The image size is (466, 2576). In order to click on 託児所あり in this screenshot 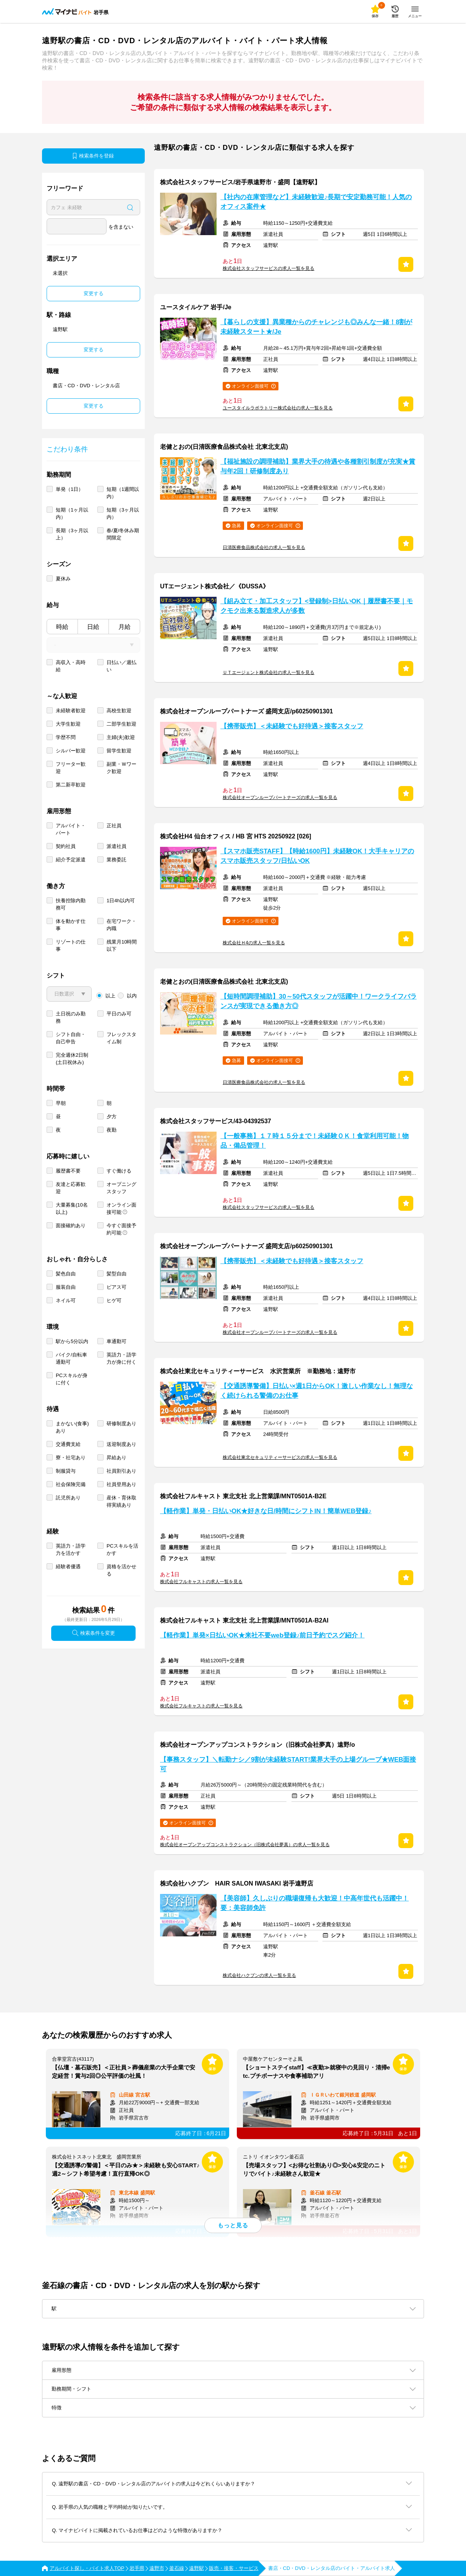, I will do `click(68, 1498)`.